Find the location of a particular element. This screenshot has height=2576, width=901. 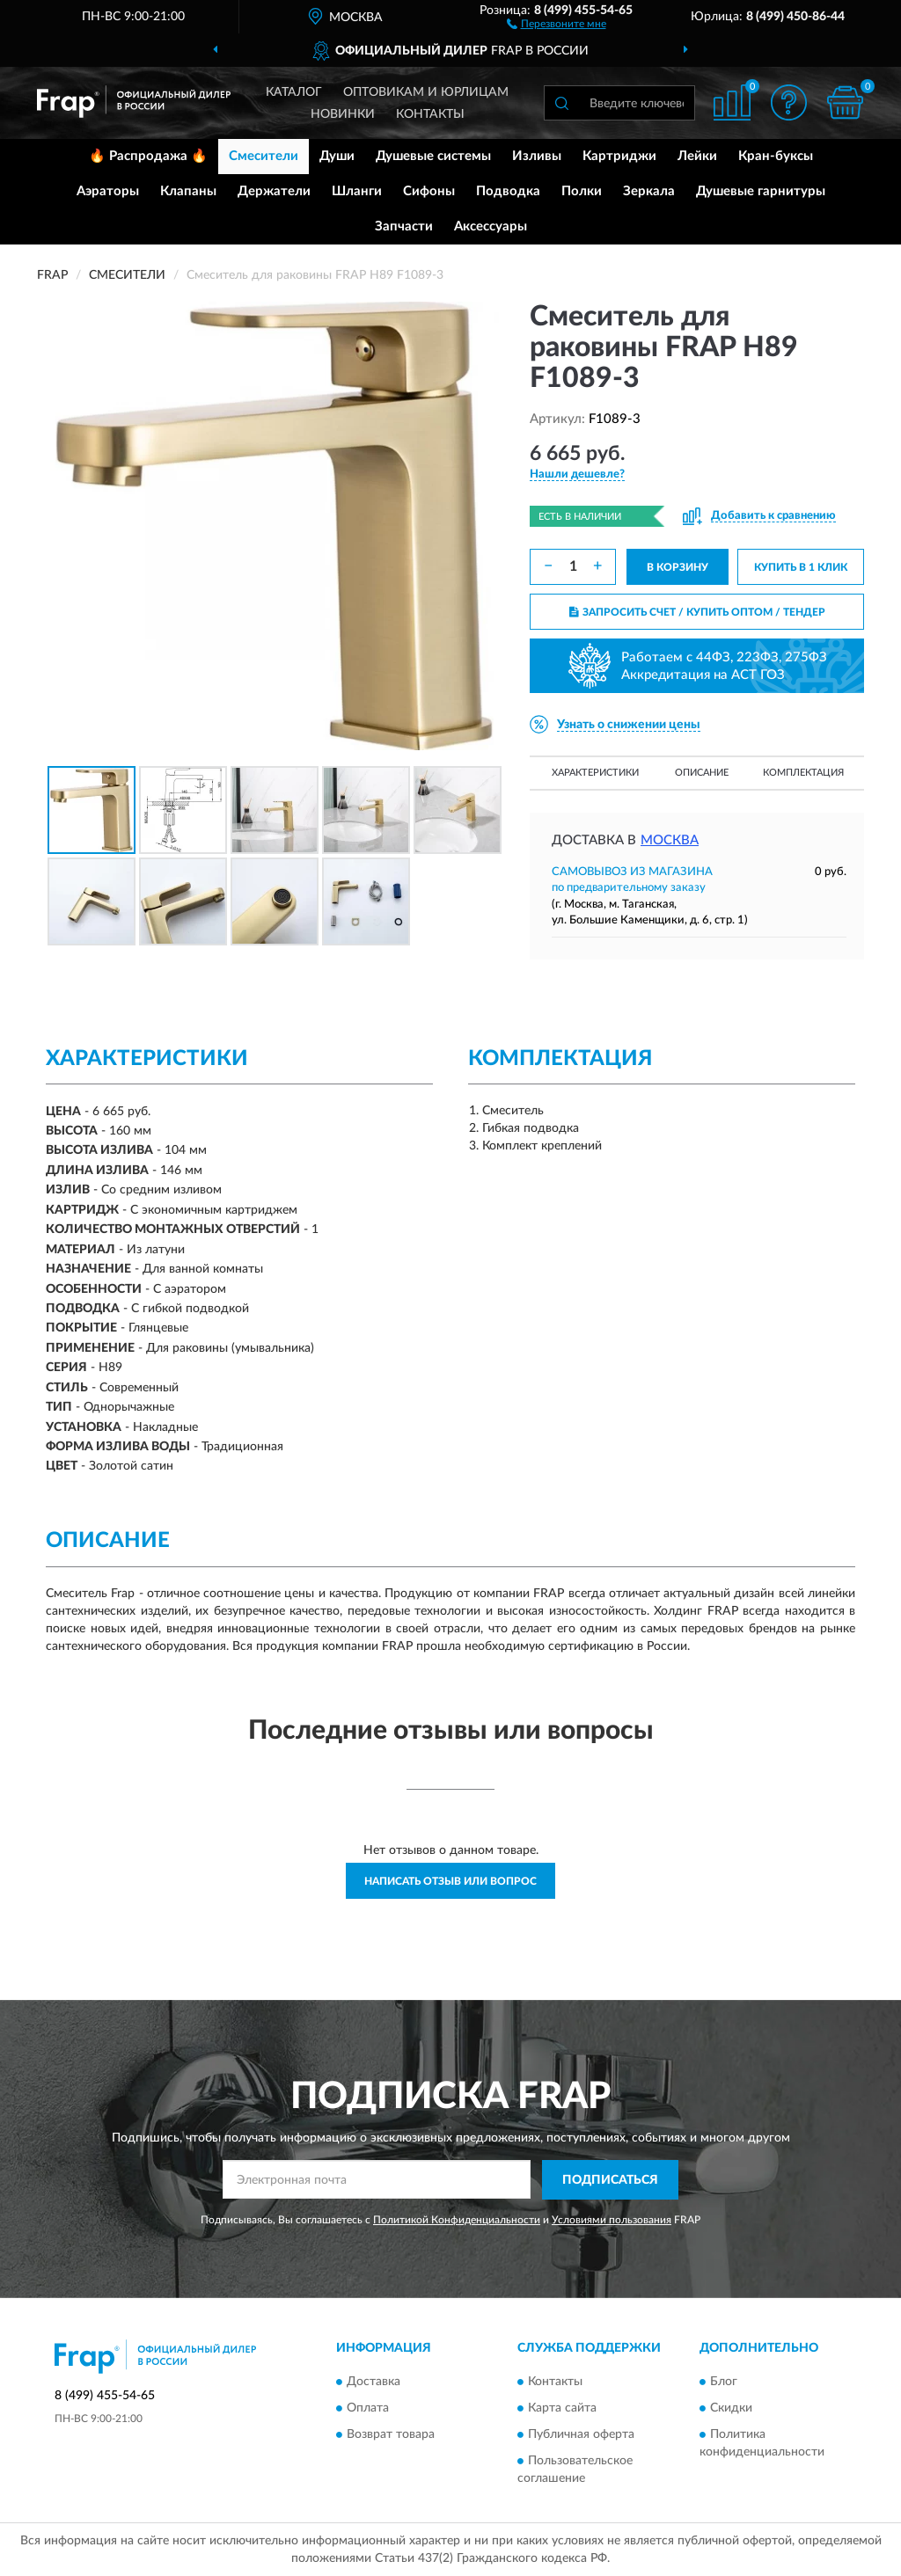

Контакты is located at coordinates (430, 114).